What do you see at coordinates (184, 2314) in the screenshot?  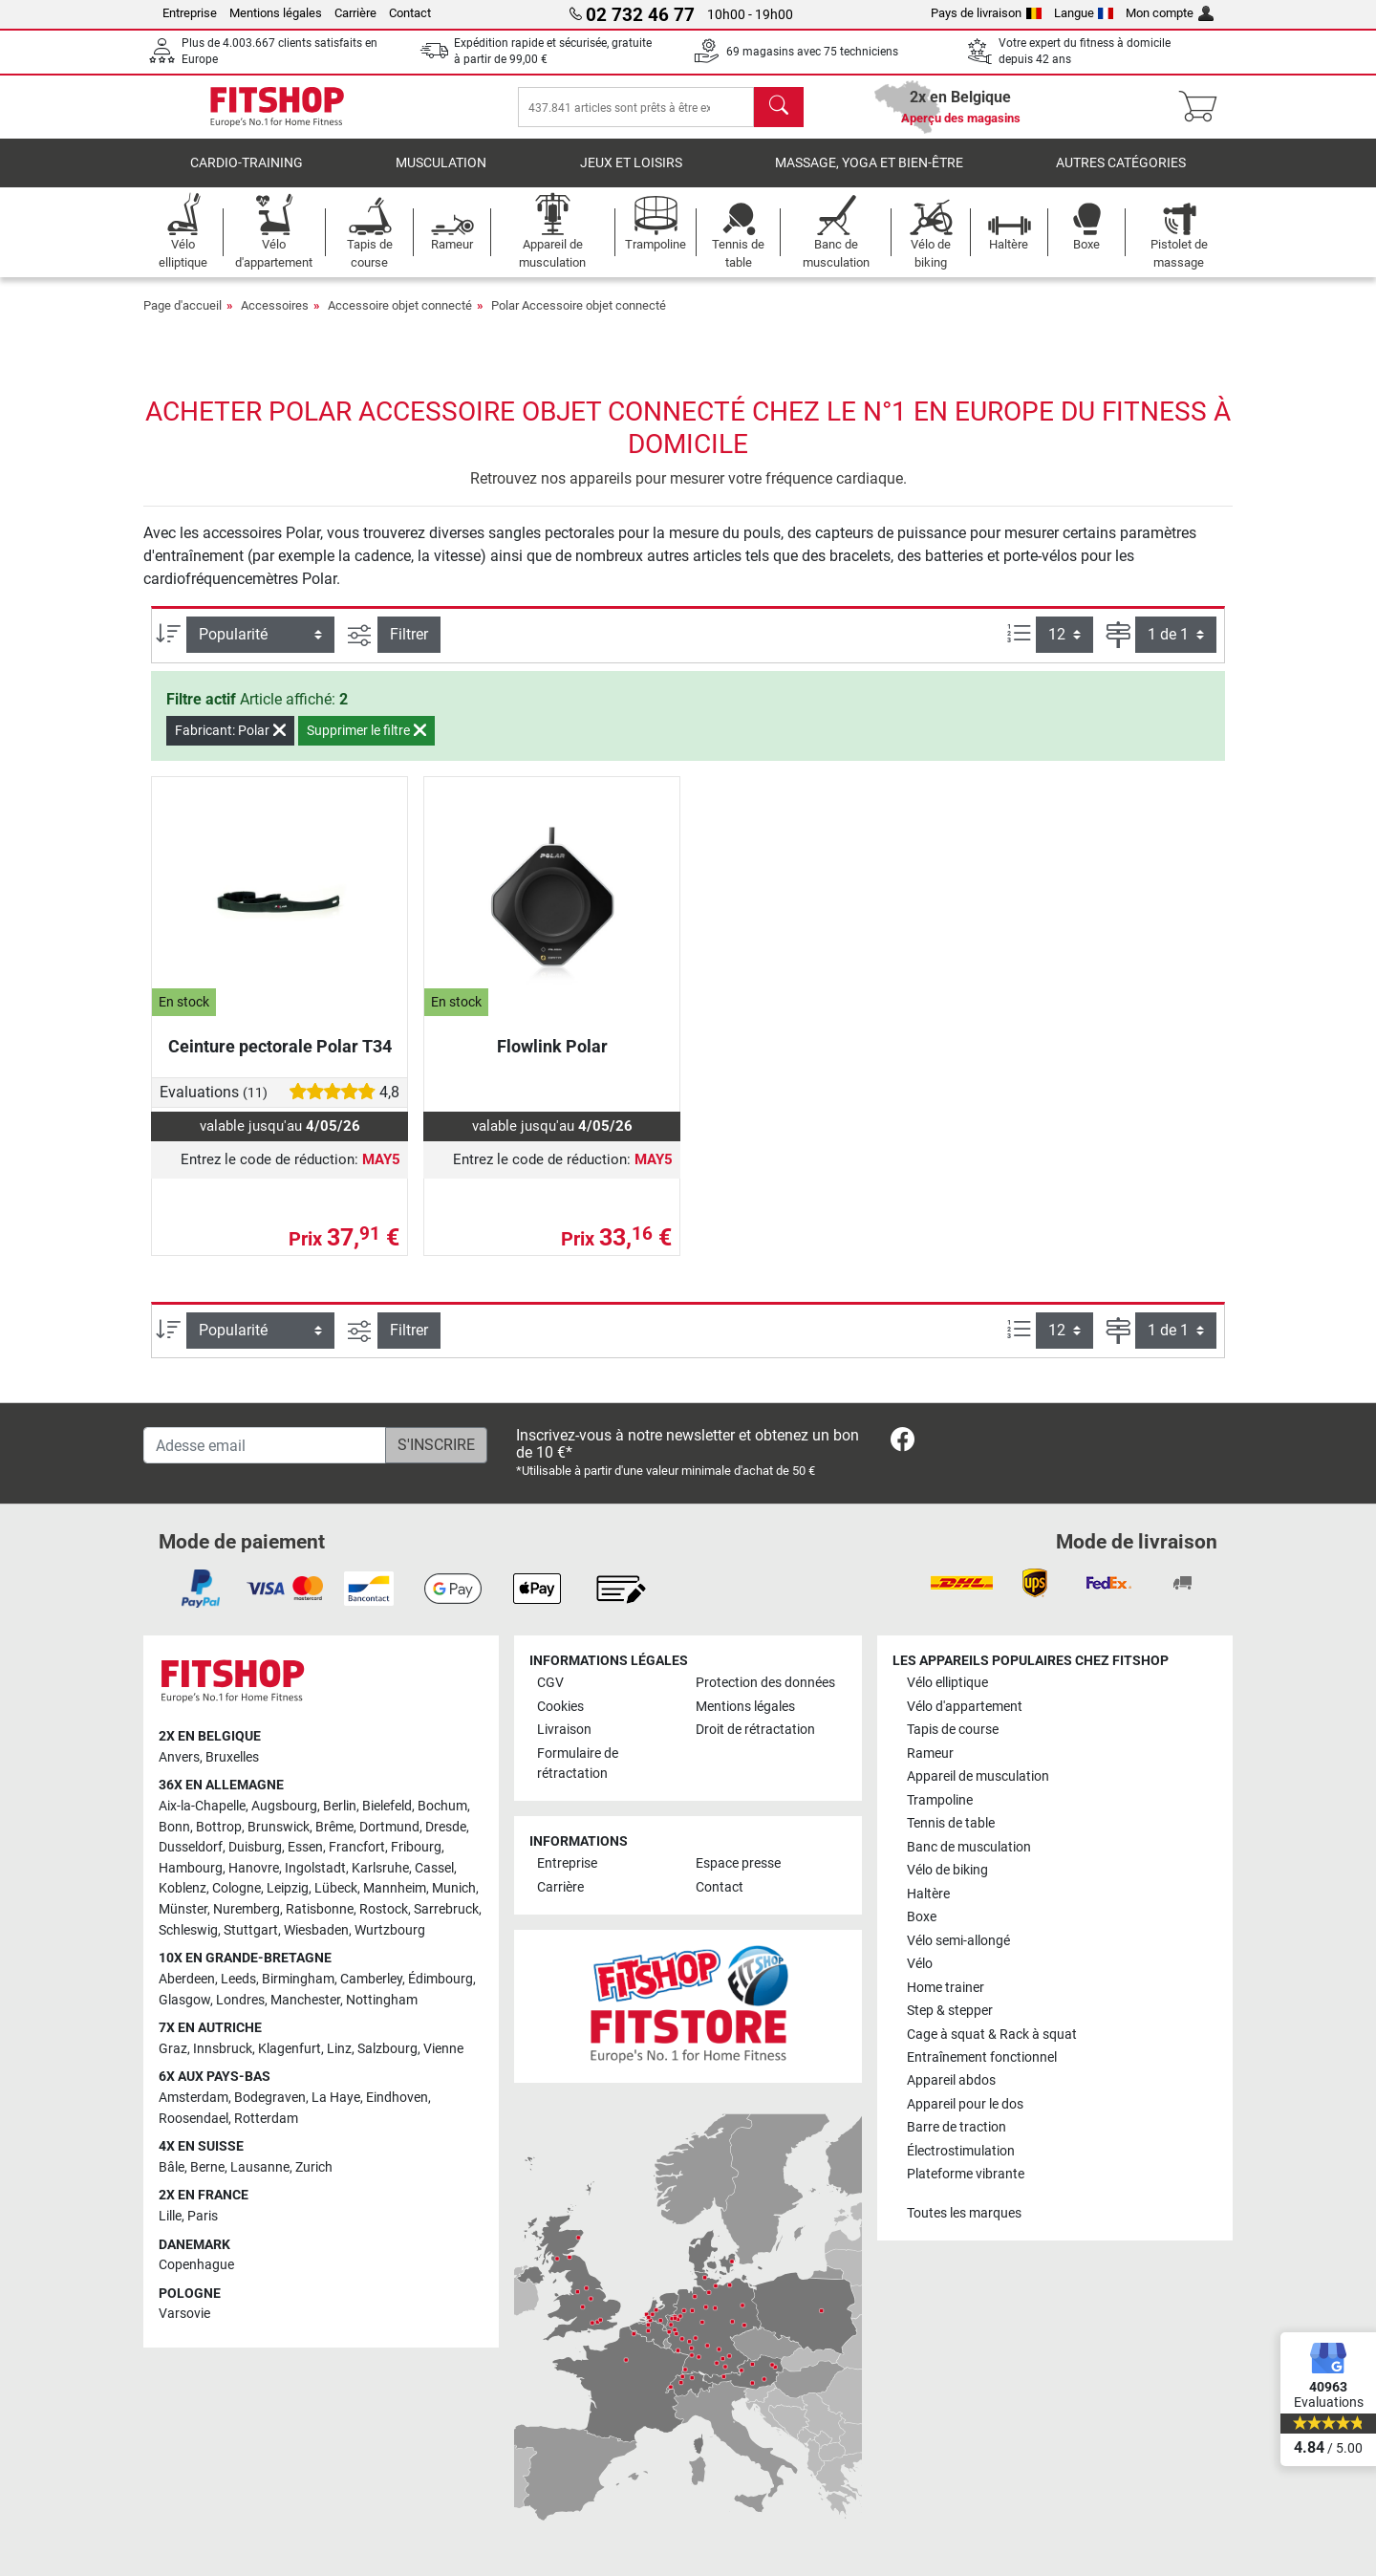 I see `Varsovie [link]` at bounding box center [184, 2314].